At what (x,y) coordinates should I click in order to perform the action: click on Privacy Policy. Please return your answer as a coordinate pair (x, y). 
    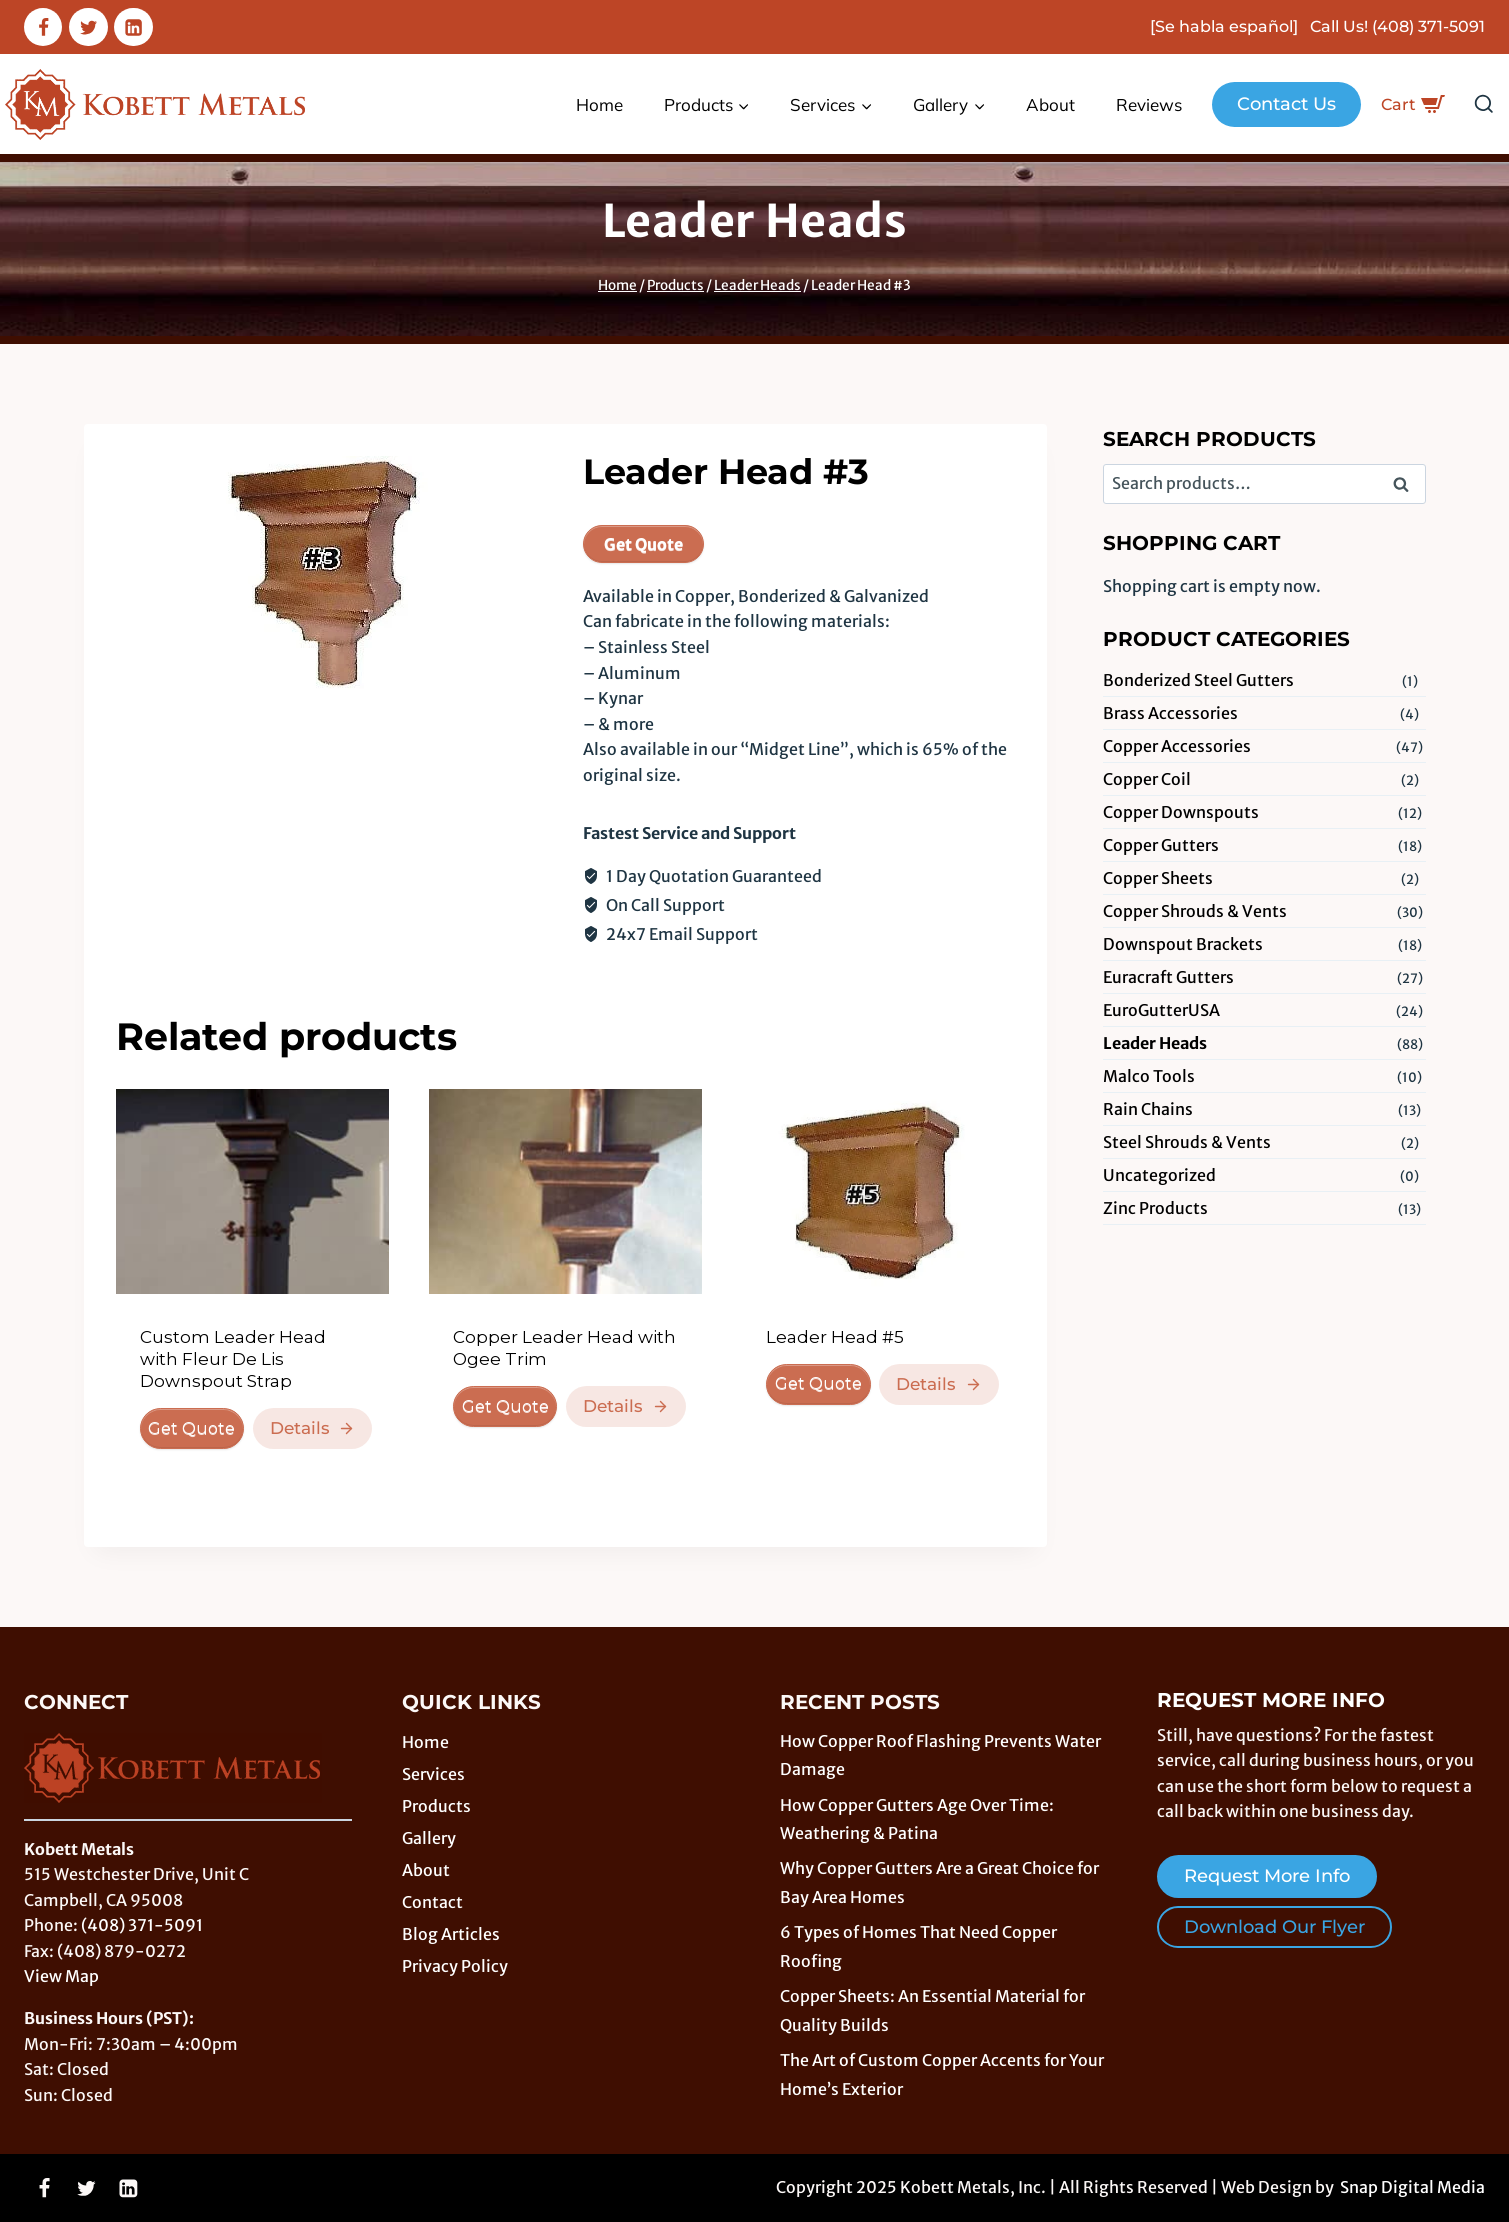
    Looking at the image, I should click on (455, 1966).